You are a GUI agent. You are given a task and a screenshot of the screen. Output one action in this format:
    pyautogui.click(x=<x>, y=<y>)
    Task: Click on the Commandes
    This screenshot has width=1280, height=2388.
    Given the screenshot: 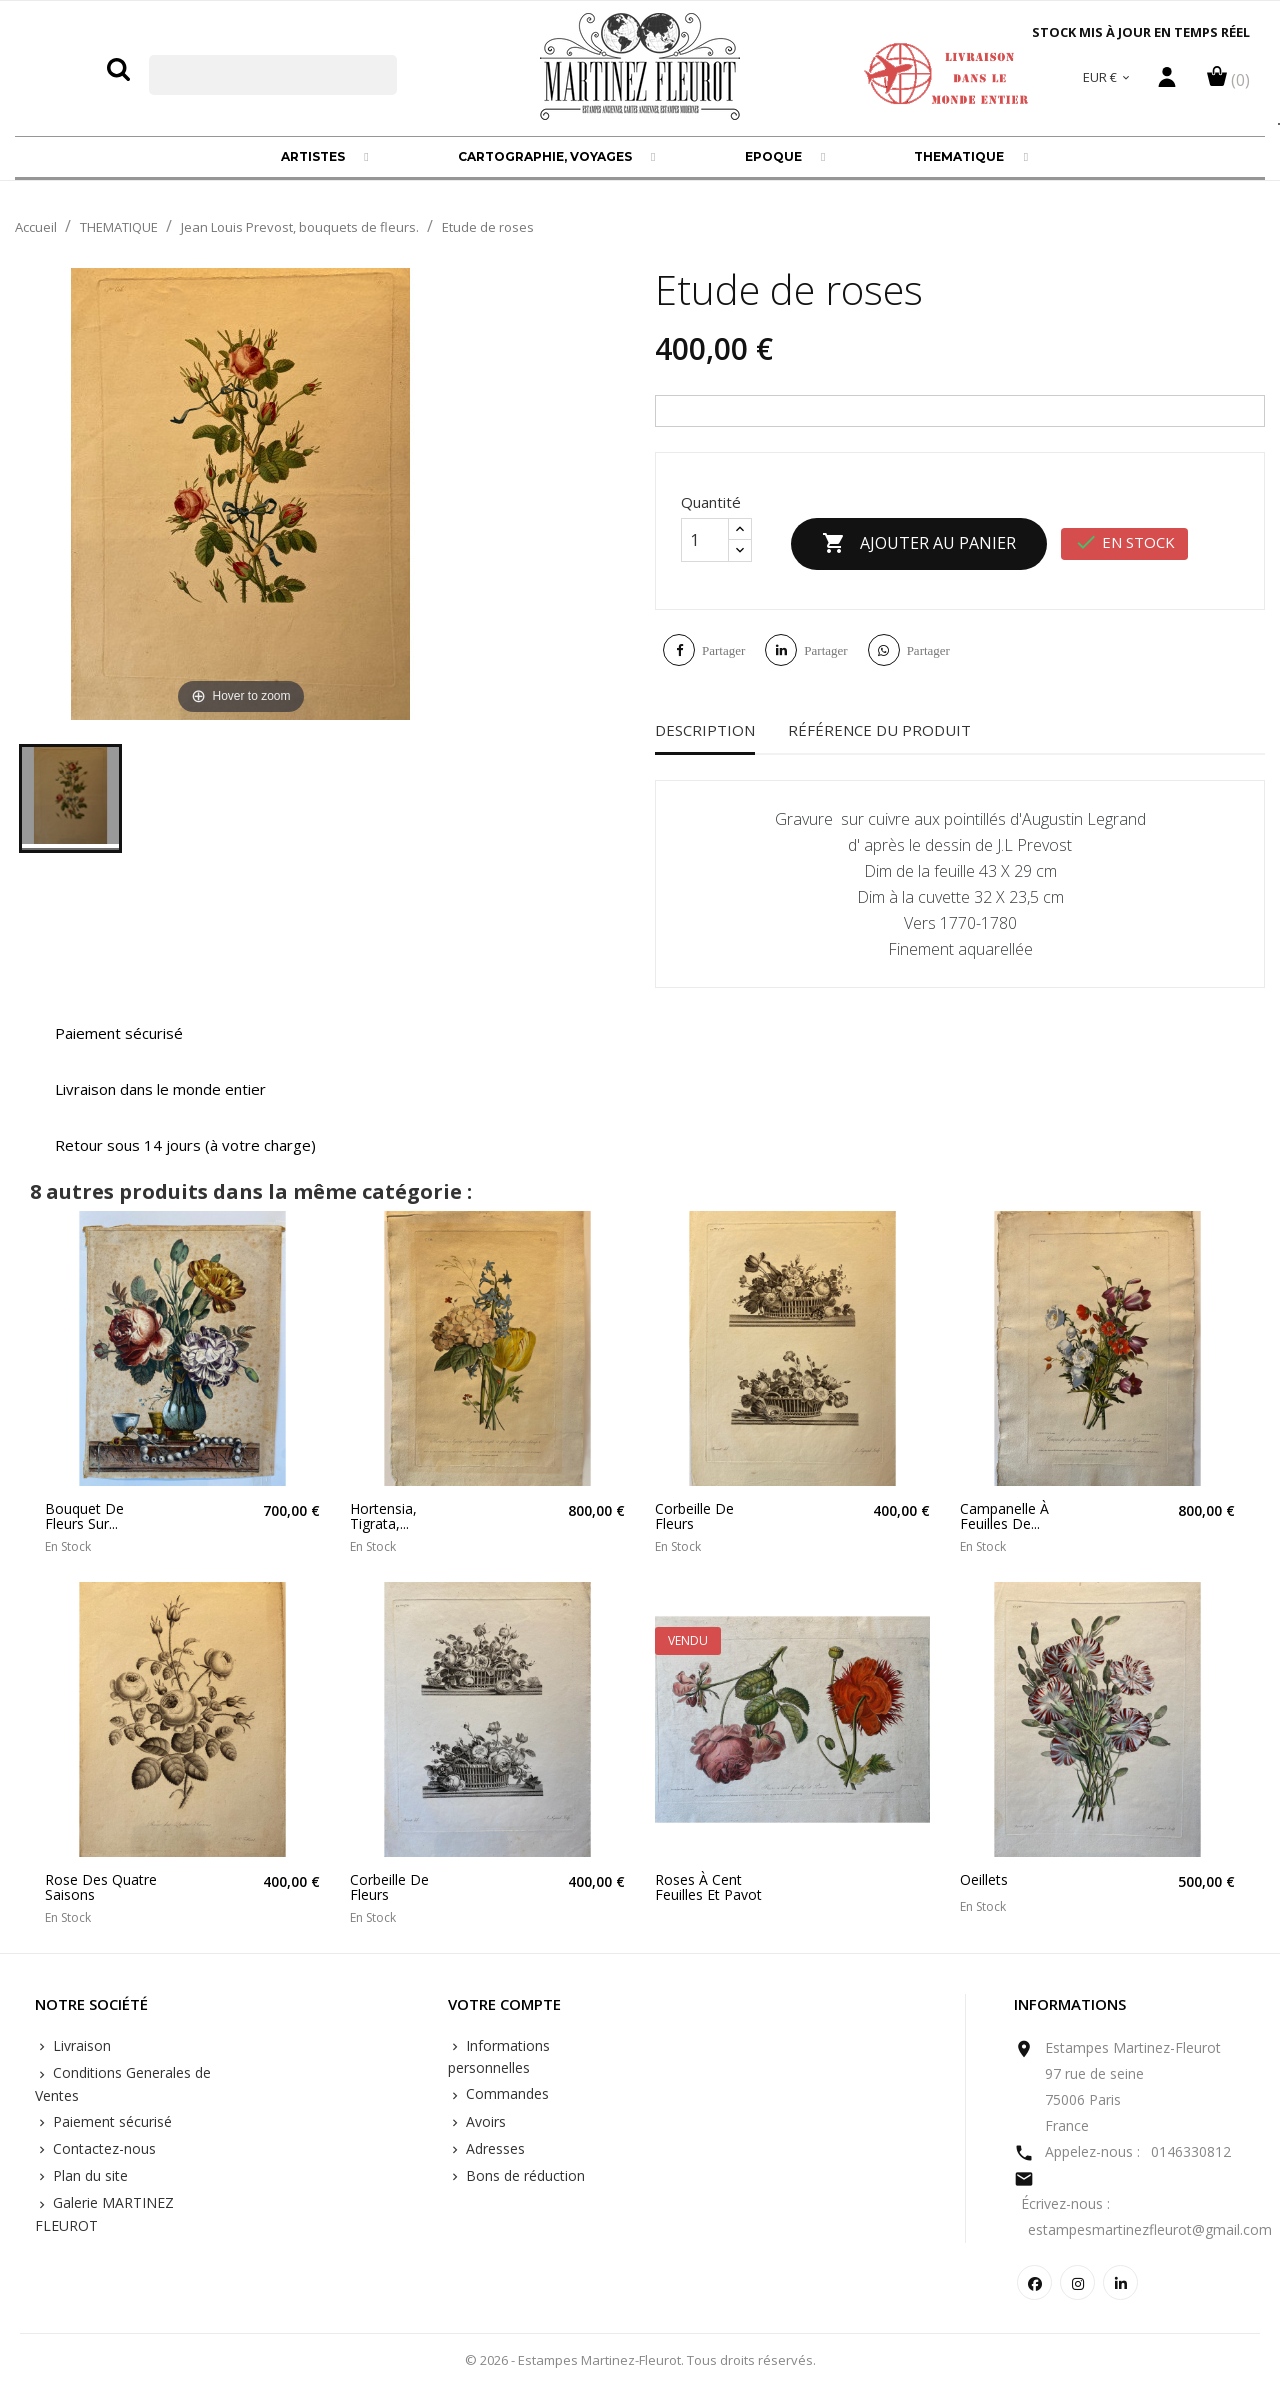 What is the action you would take?
    pyautogui.click(x=505, y=2093)
    